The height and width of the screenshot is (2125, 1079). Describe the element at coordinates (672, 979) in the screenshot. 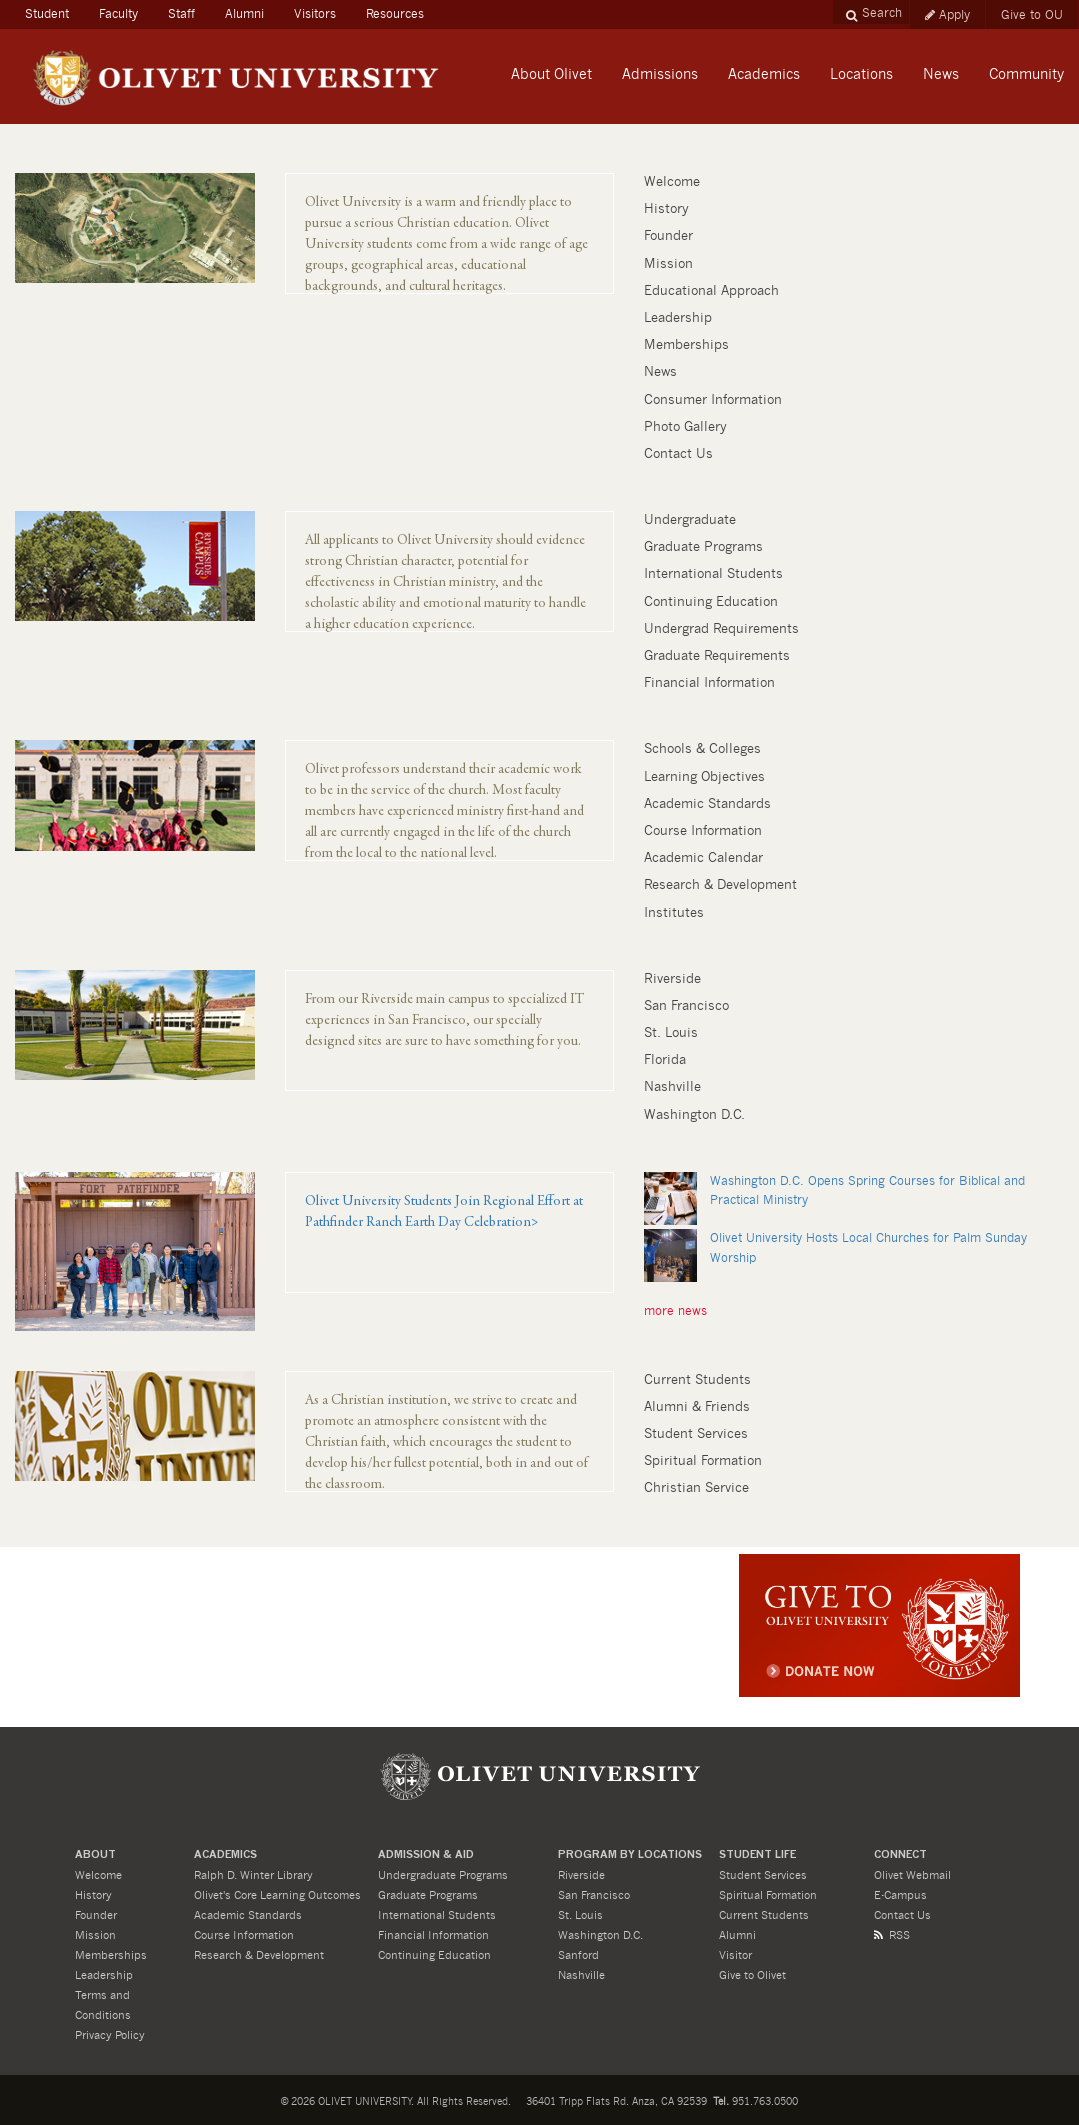

I see `Riverside` at that location.